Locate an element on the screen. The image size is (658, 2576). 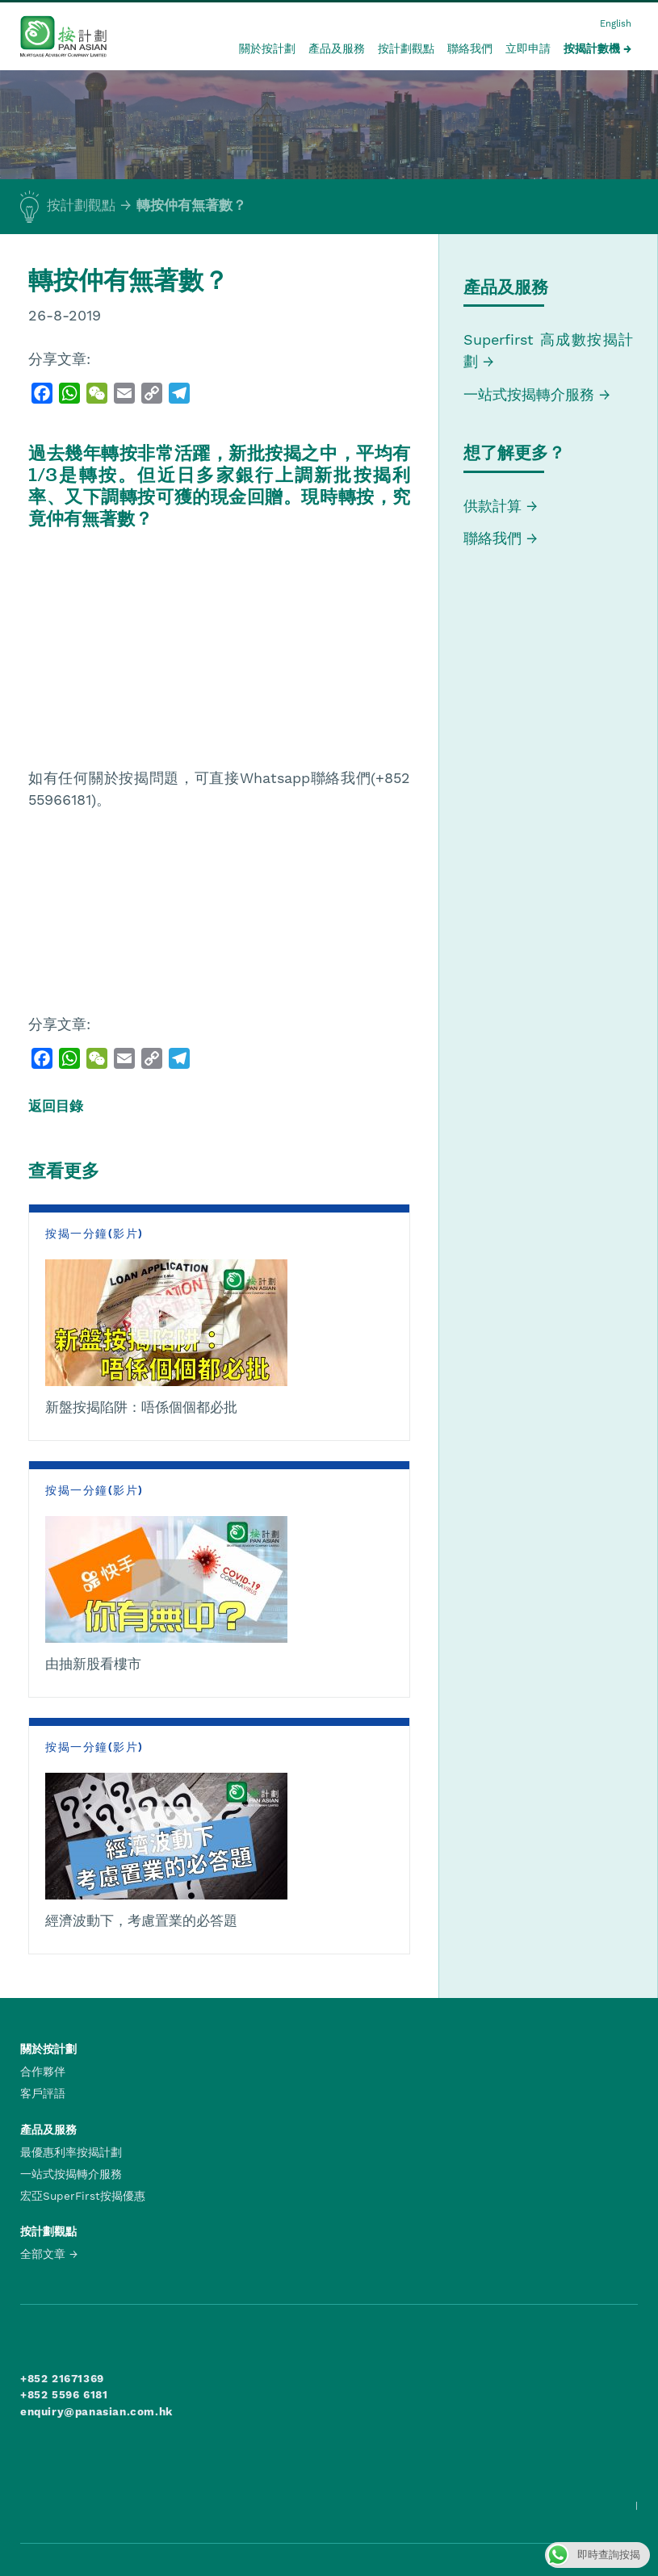
按計劃觀點 is located at coordinates (406, 48).